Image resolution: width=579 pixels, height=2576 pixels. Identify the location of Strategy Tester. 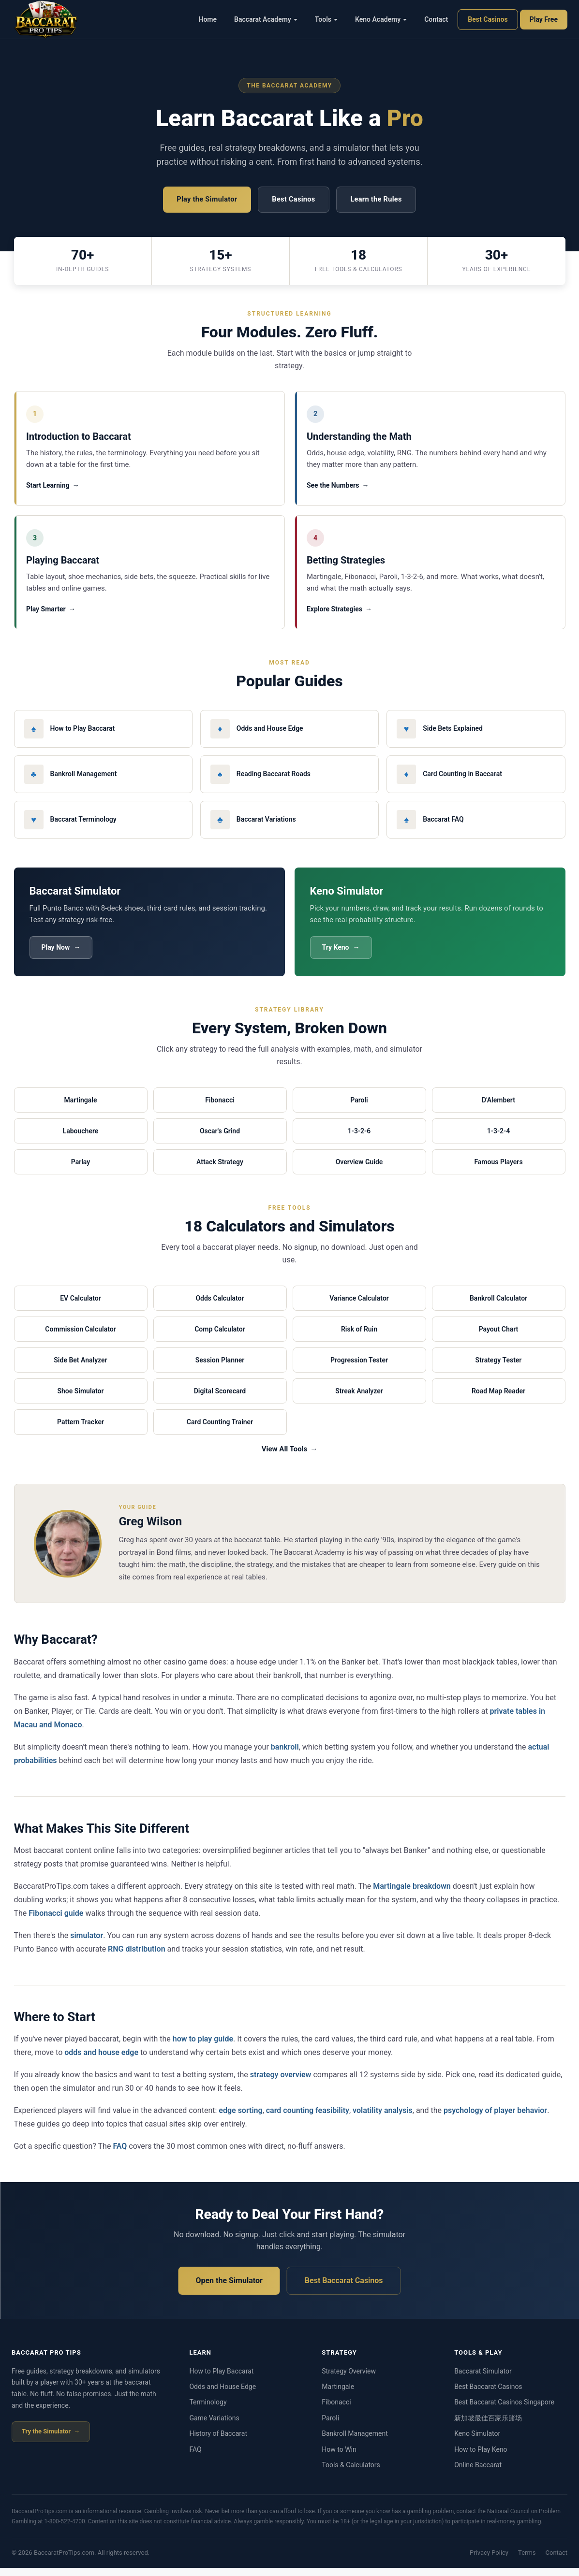
(498, 1368).